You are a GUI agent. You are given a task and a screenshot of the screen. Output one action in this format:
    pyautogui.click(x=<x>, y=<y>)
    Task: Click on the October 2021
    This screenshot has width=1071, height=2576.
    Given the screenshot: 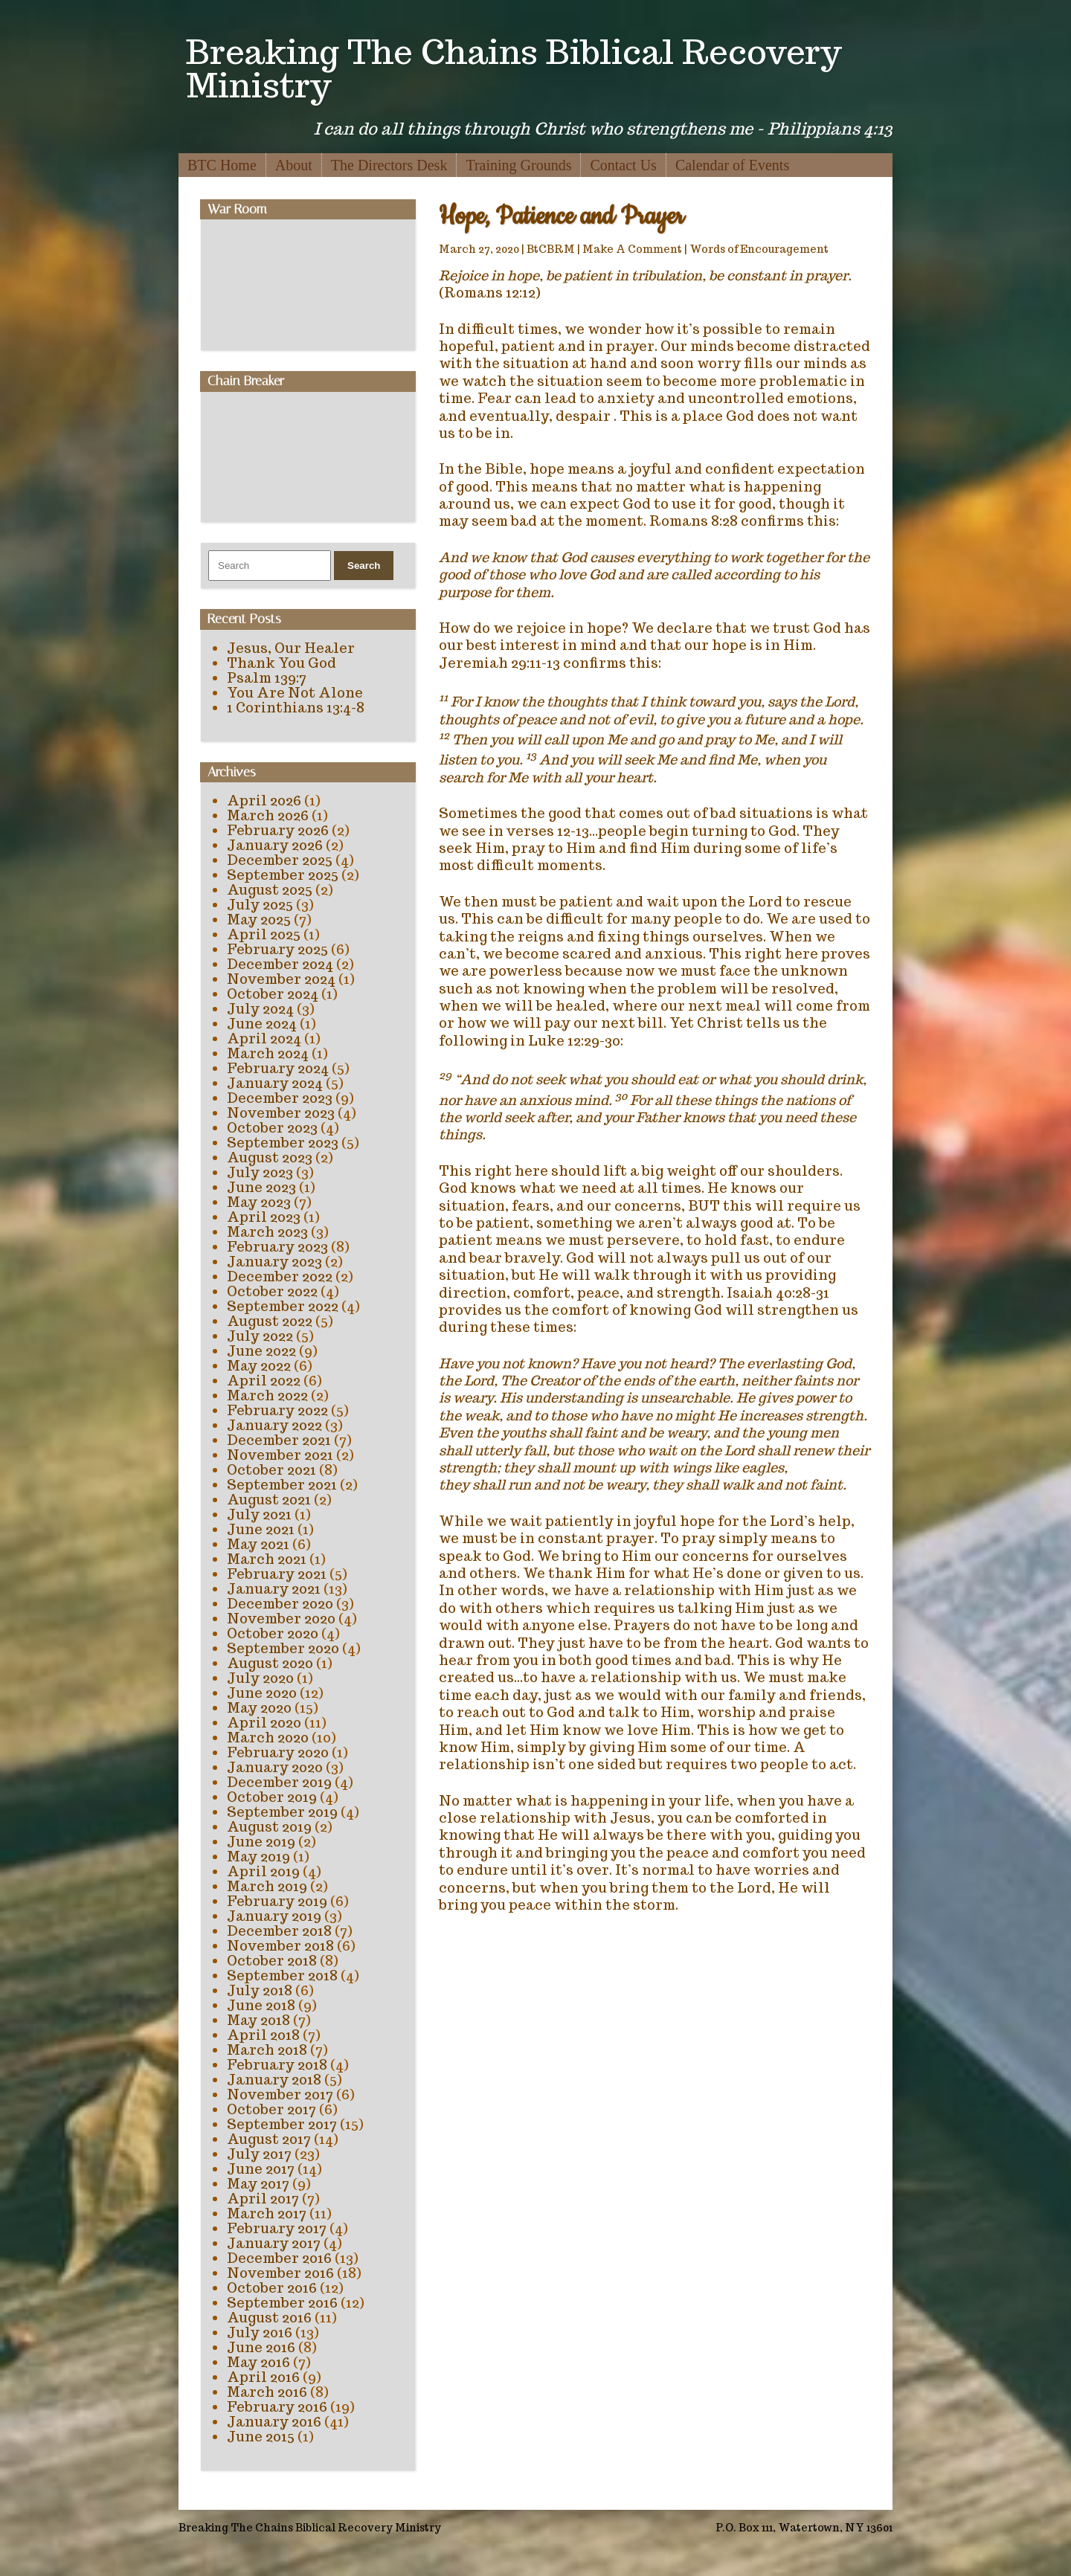 What is the action you would take?
    pyautogui.click(x=271, y=1469)
    